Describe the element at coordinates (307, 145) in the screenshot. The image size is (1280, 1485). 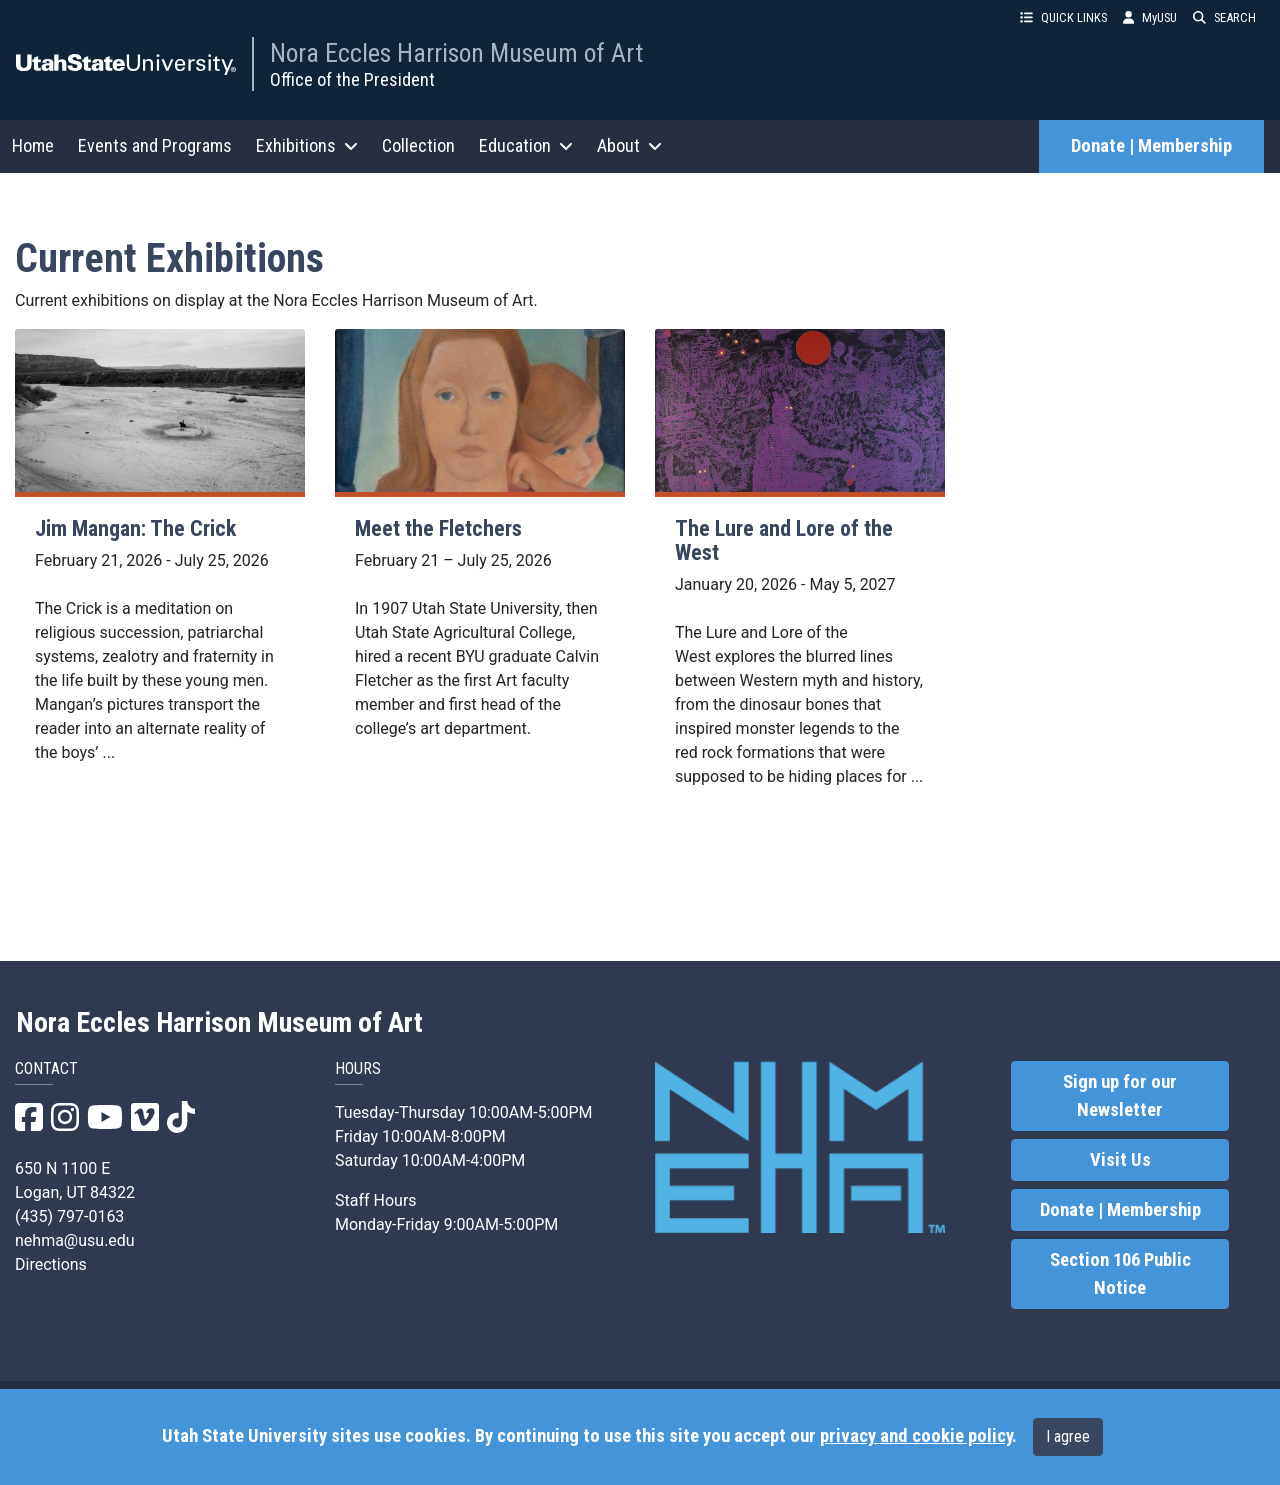
I see `Exhibitions [button]` at that location.